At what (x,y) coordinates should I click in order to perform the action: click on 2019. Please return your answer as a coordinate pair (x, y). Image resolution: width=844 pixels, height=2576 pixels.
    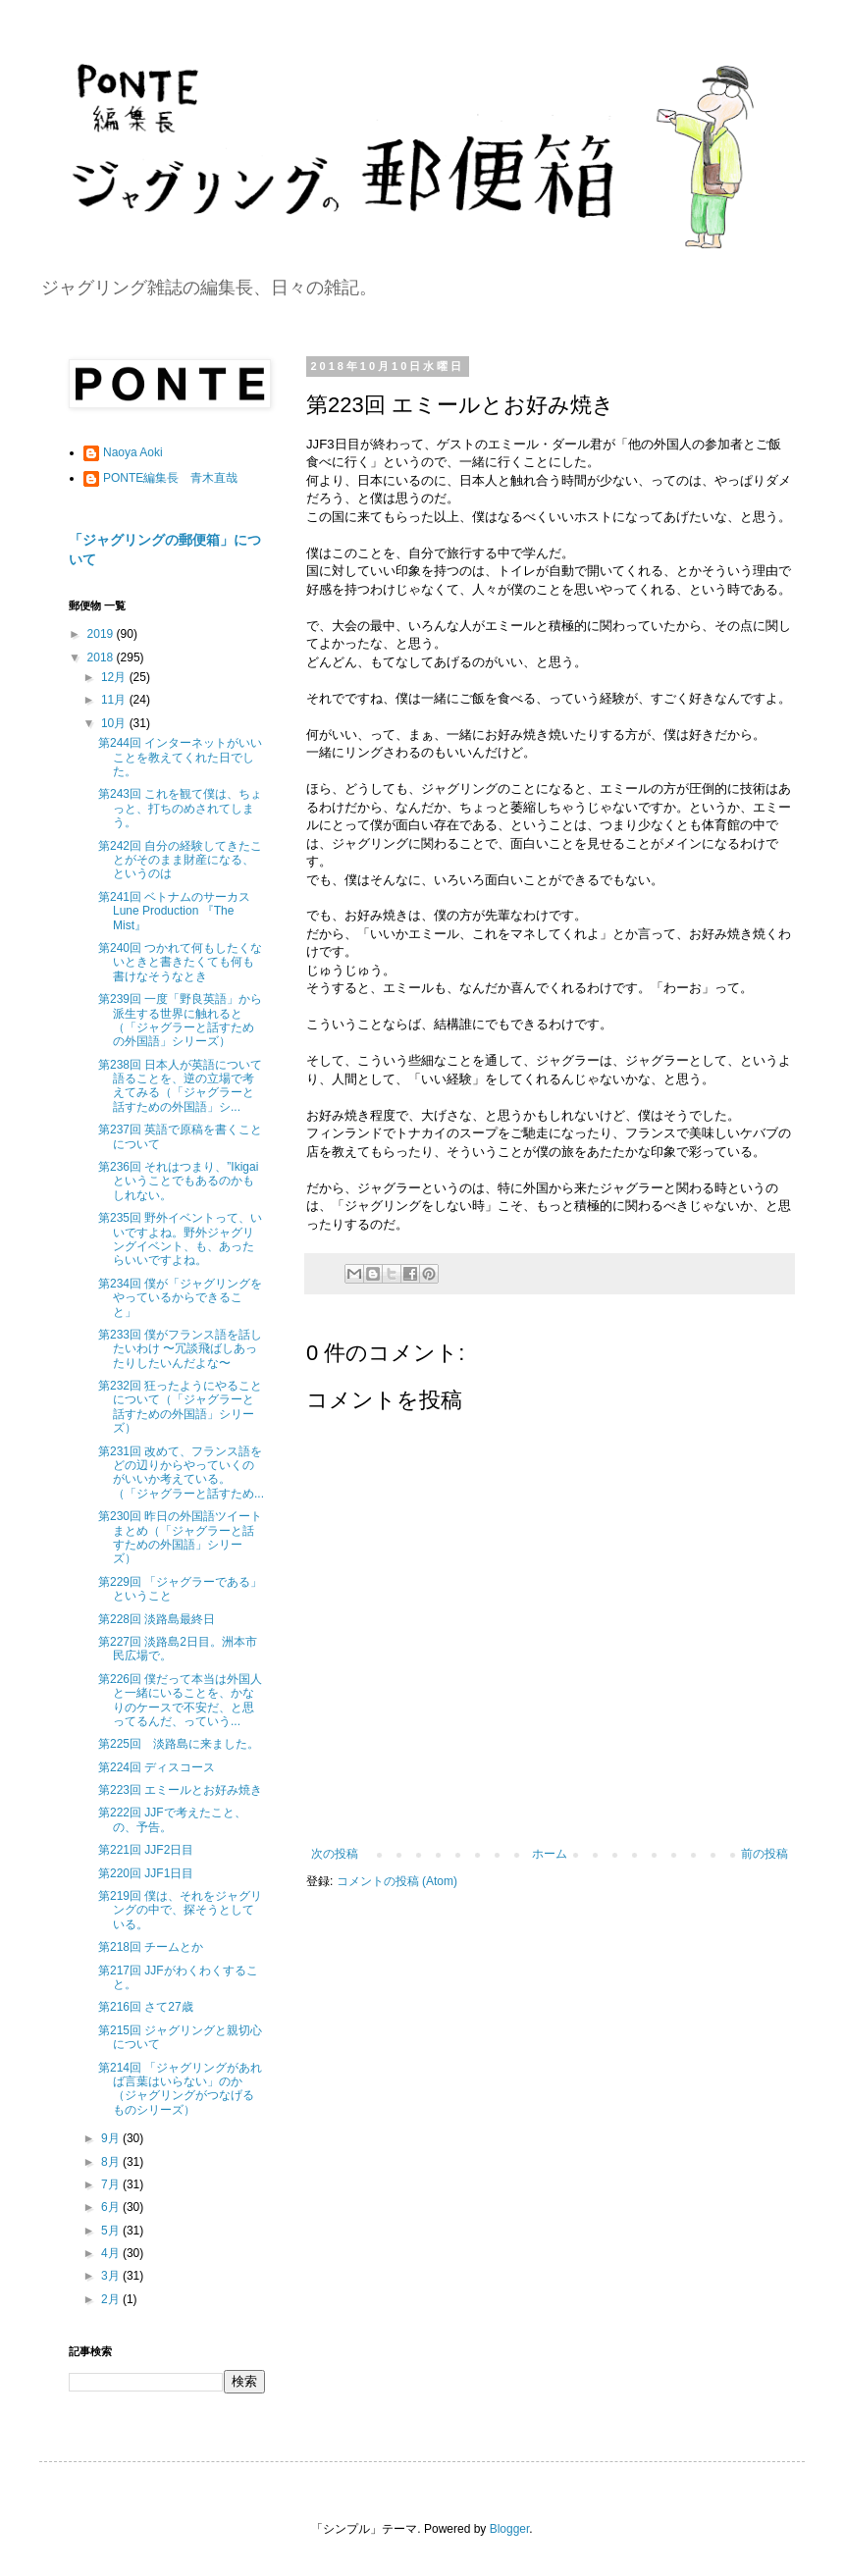
    Looking at the image, I should click on (102, 634).